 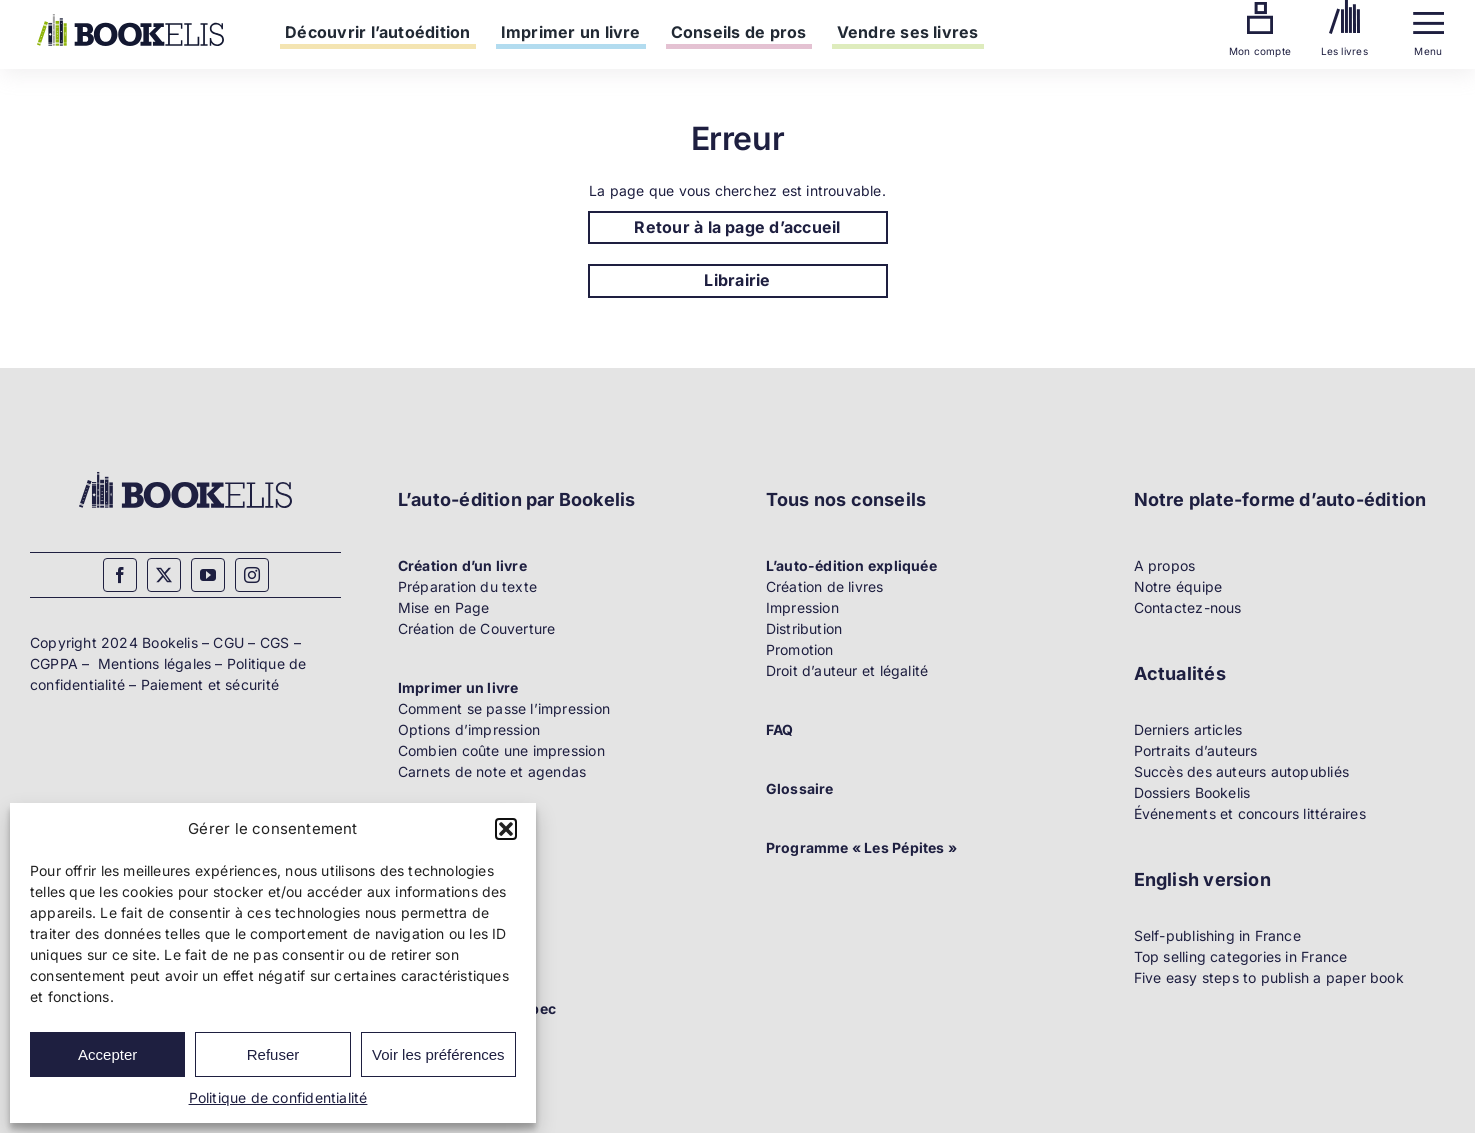 I want to click on Paiement et sécurité, so click(x=210, y=684).